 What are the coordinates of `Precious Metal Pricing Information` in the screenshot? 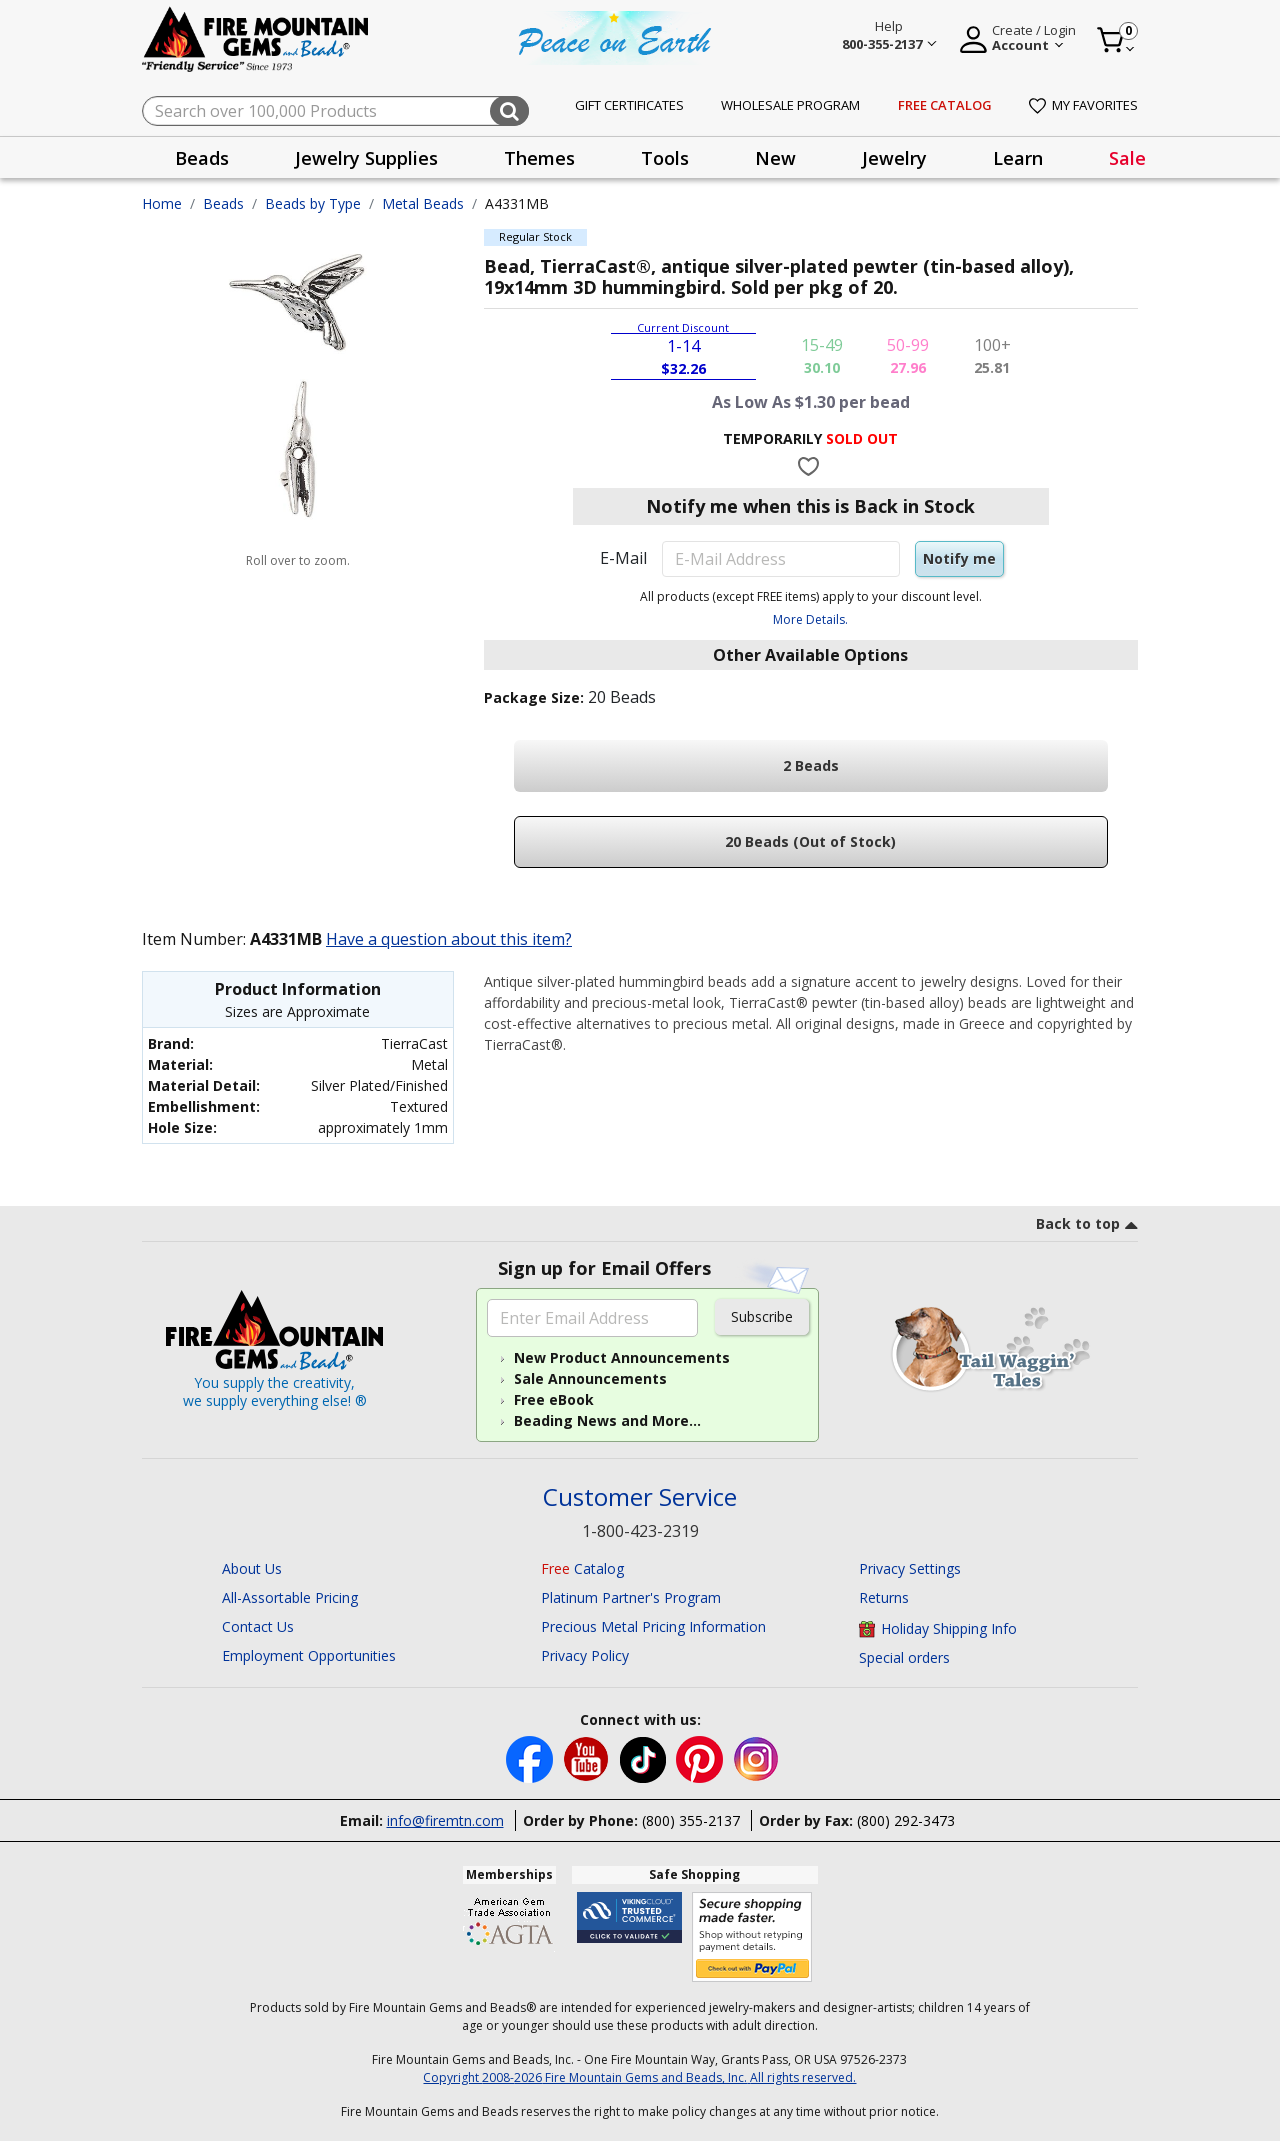 It's located at (653, 1626).